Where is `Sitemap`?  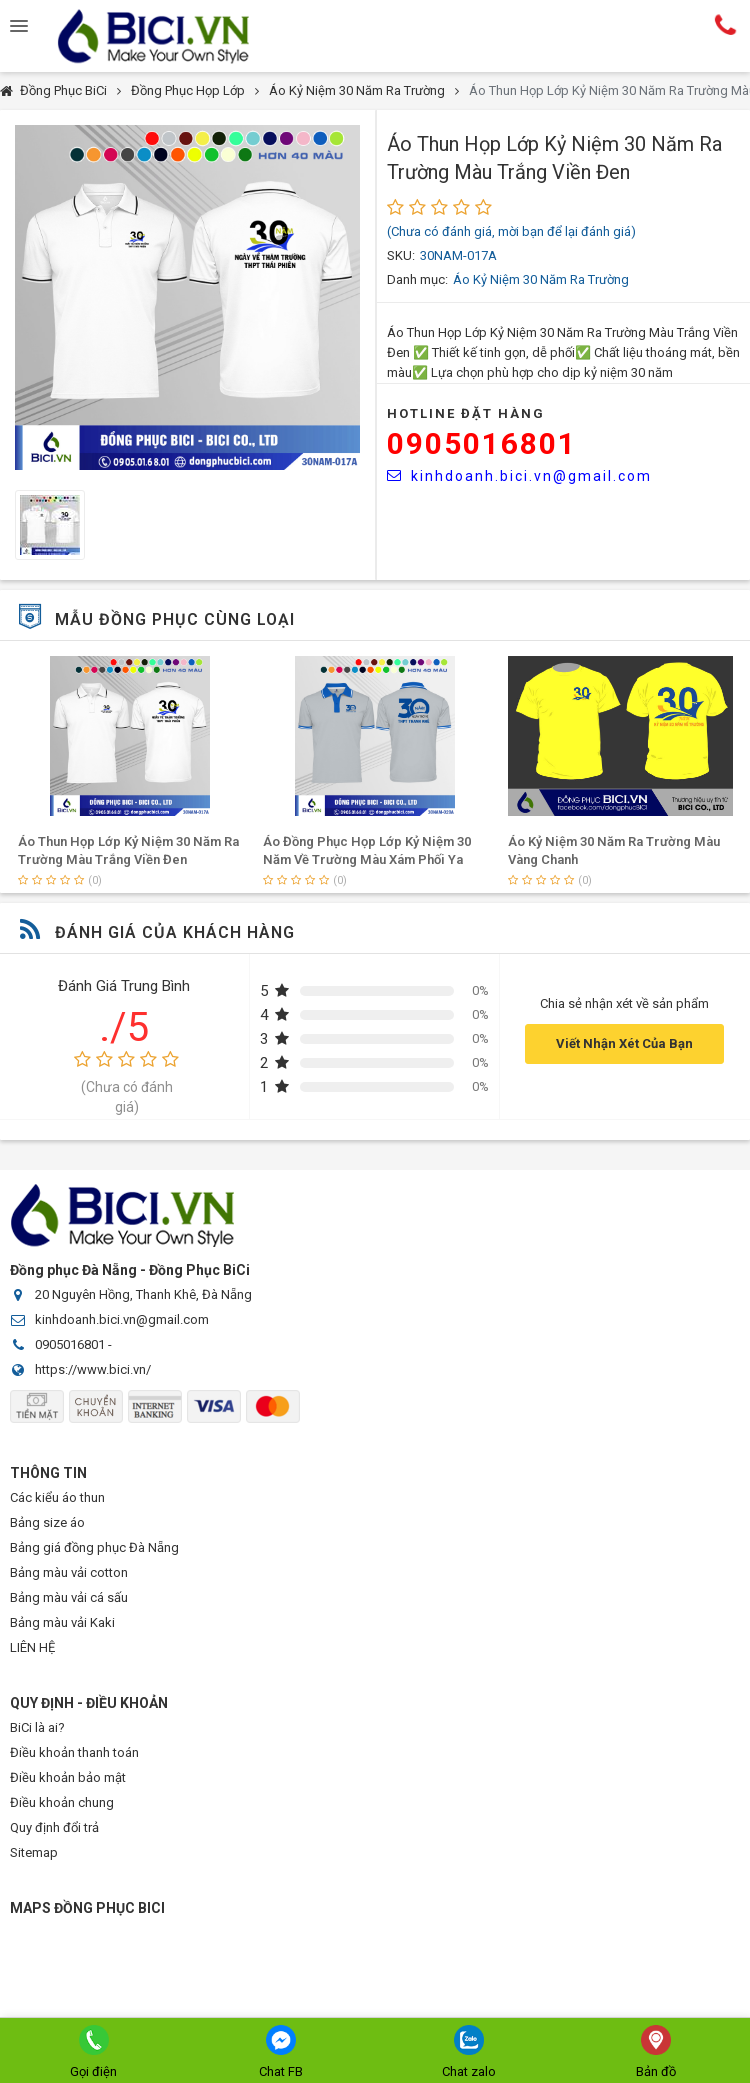
Sitemap is located at coordinates (34, 1852).